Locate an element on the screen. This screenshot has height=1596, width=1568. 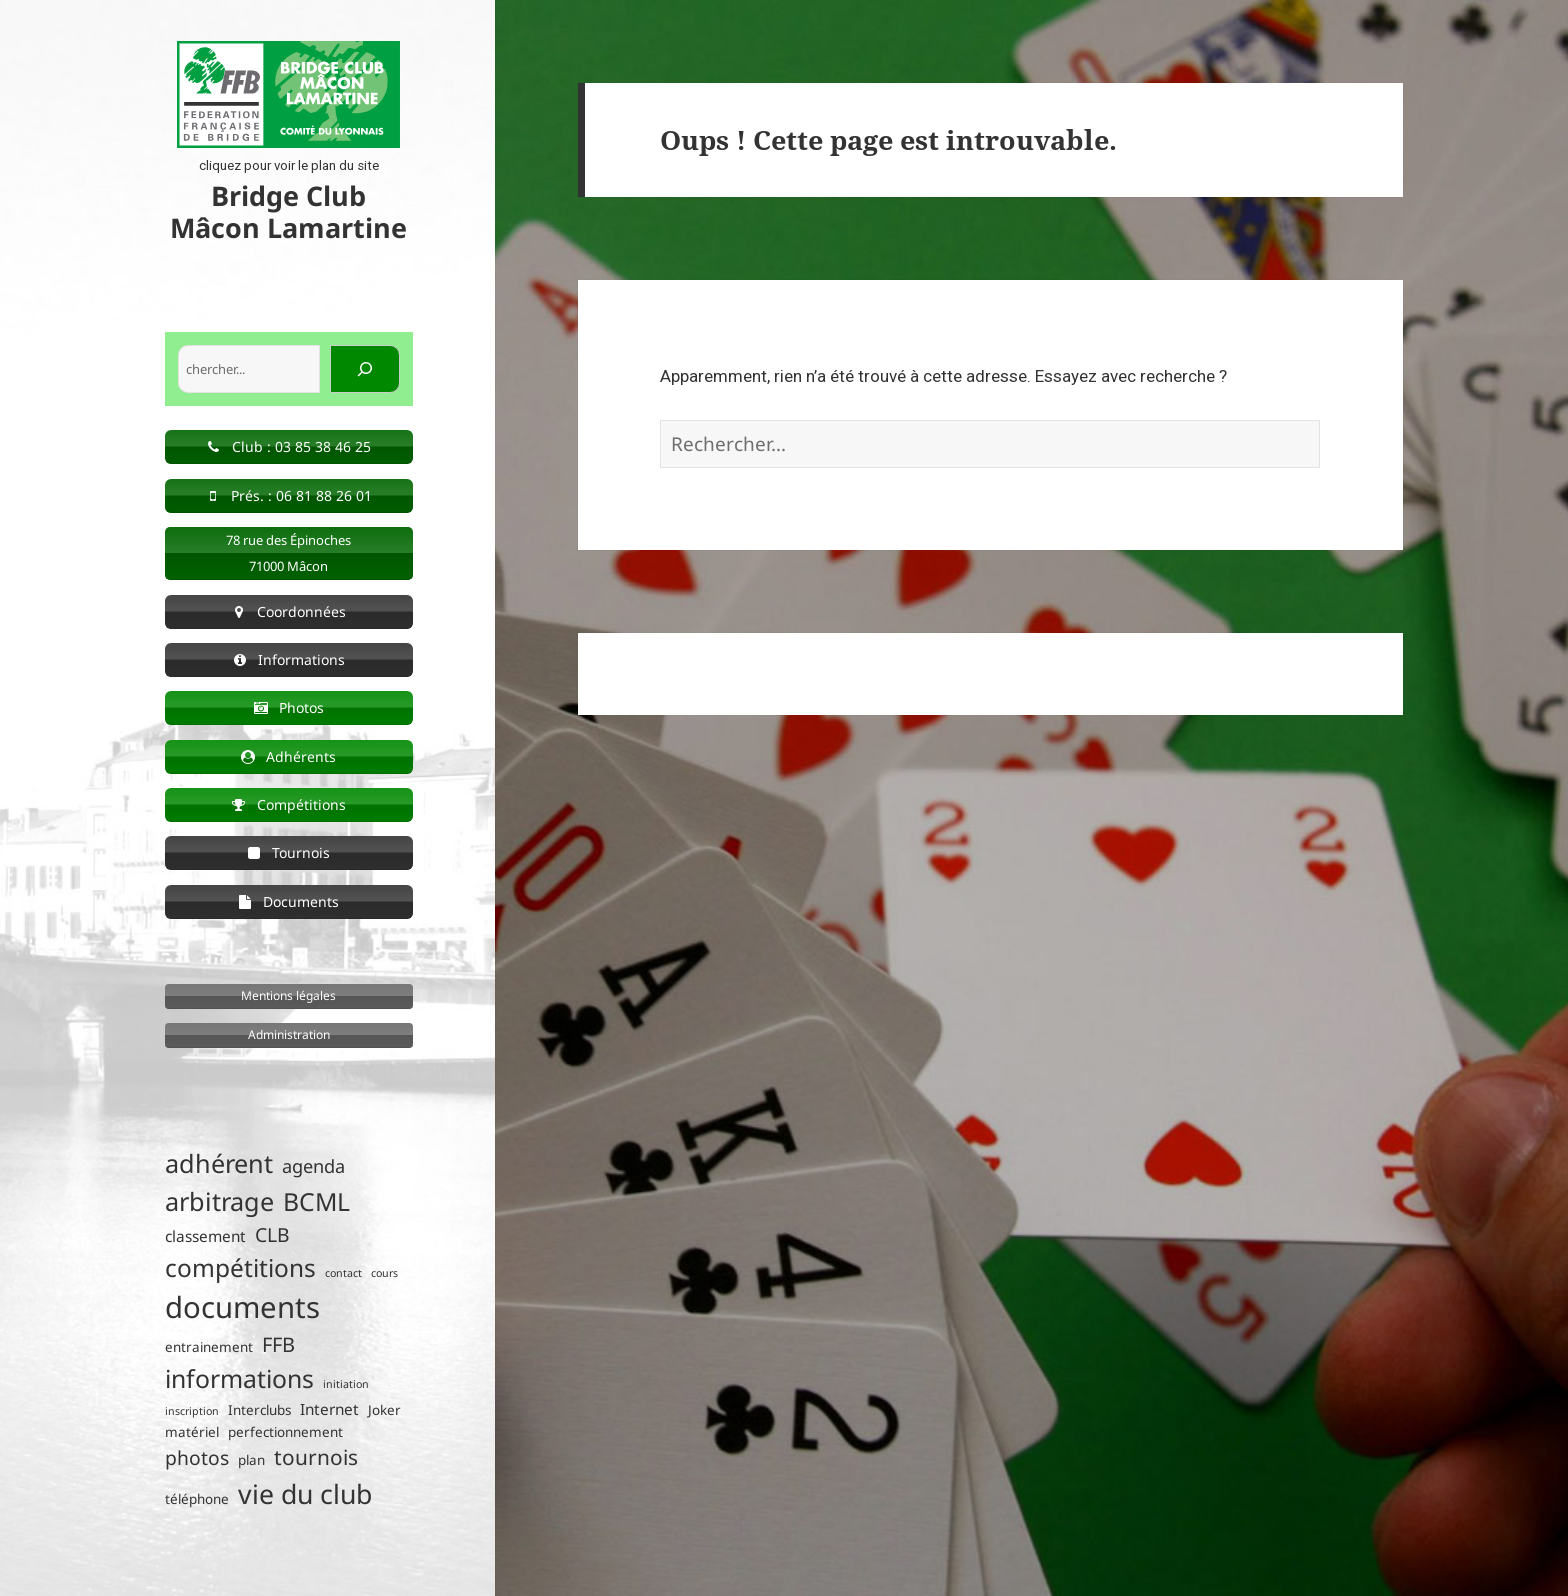
Interclubs [Interclubs (2 éléments)] is located at coordinates (259, 1410).